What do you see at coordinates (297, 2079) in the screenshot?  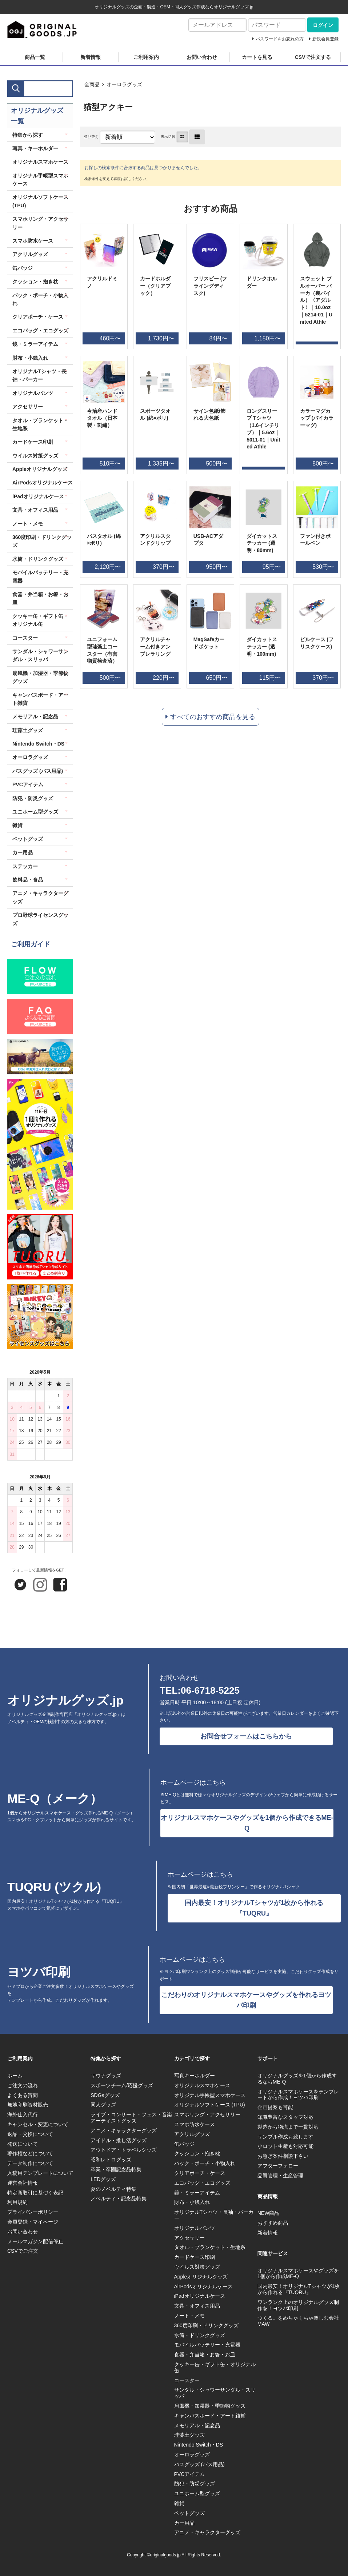 I see `オリジナルグッズを1個から作成するならME-Q` at bounding box center [297, 2079].